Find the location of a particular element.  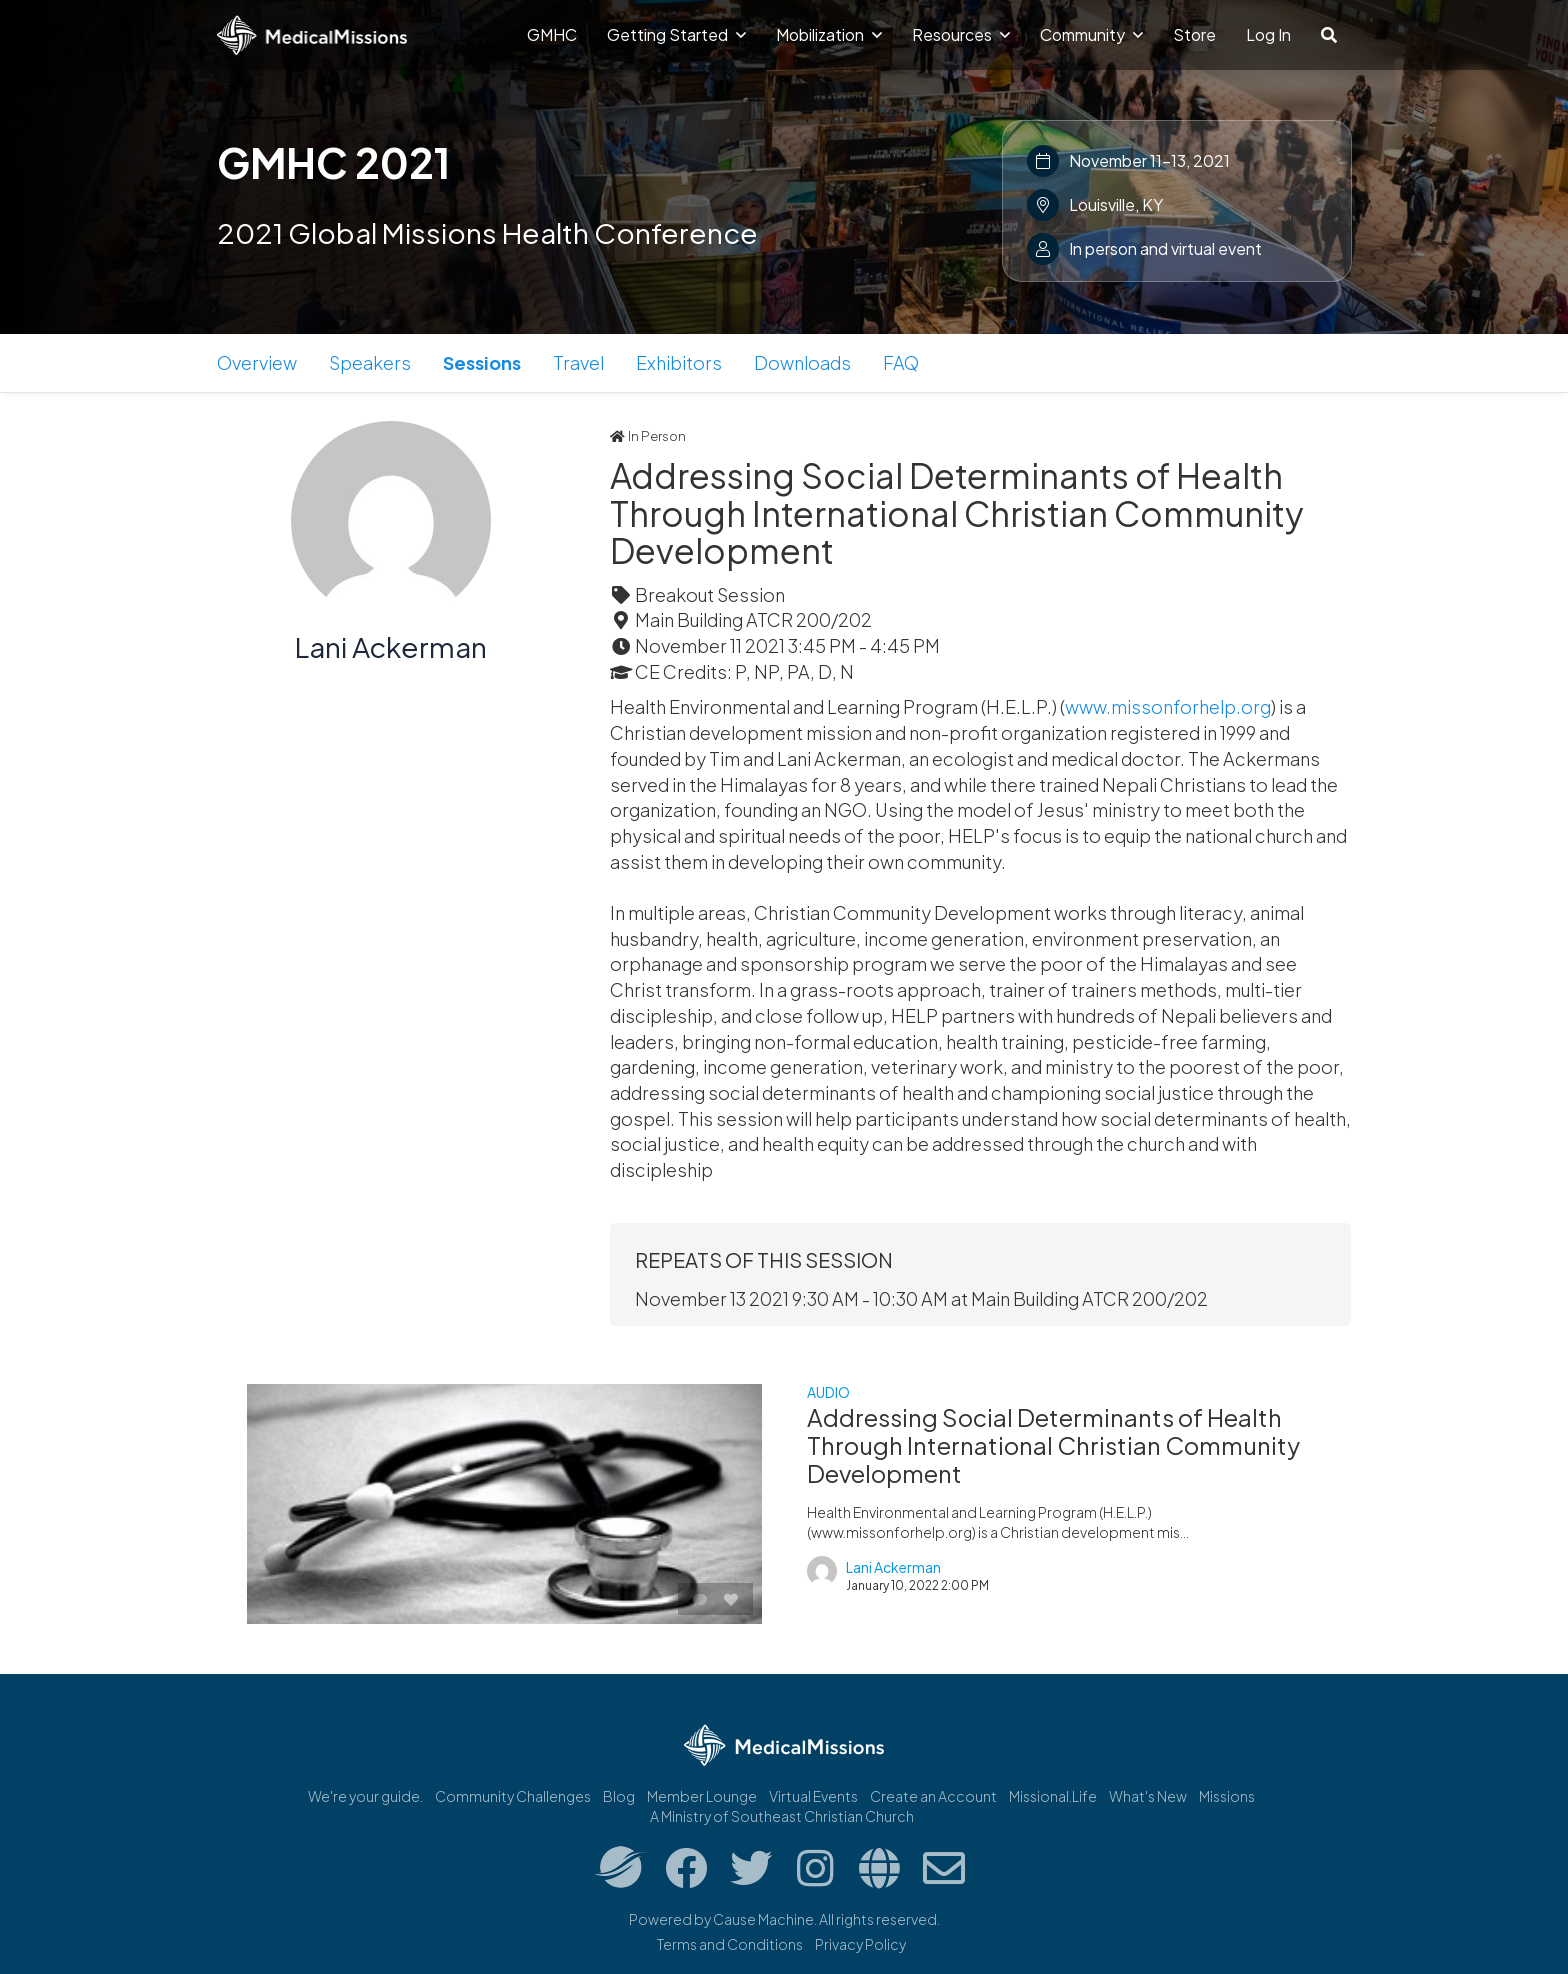

Cause Machine is located at coordinates (763, 1919).